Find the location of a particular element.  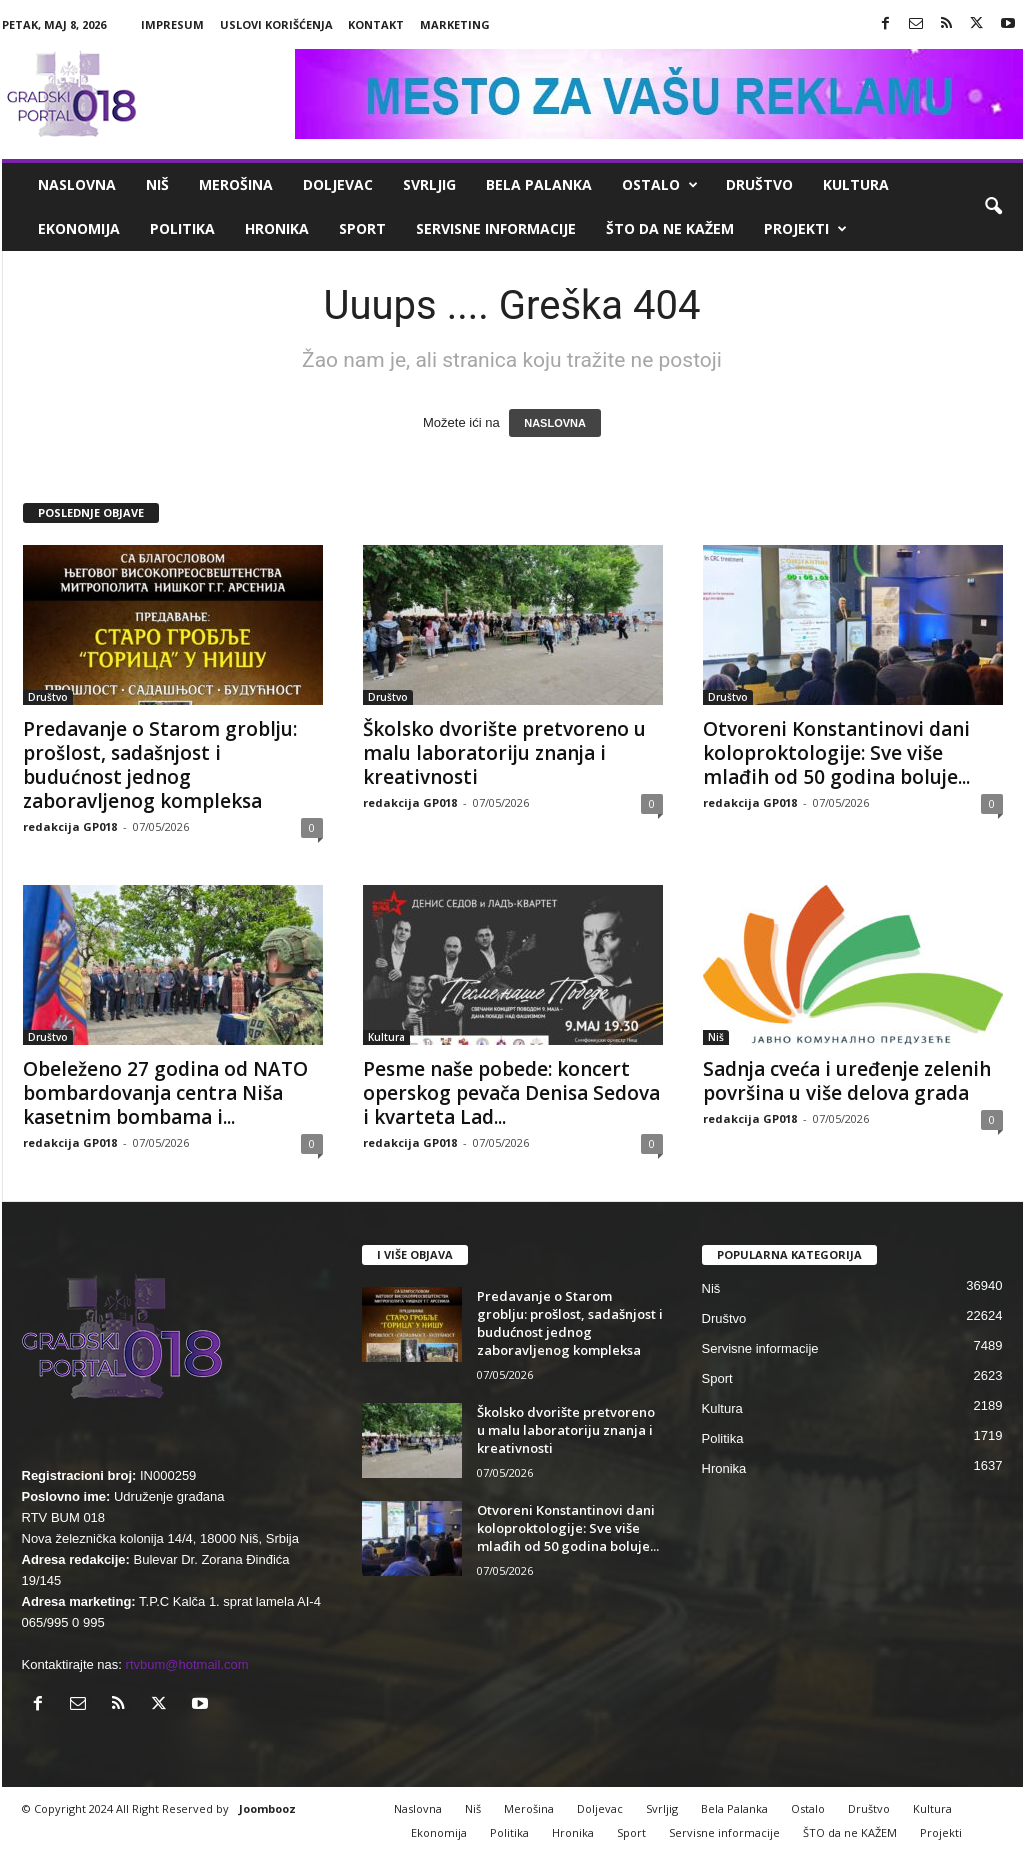

Predavanje o Starom groblju: prošlost, sadašnjost i budućnost jednog zaboravljenog kompleksa is located at coordinates (160, 765).